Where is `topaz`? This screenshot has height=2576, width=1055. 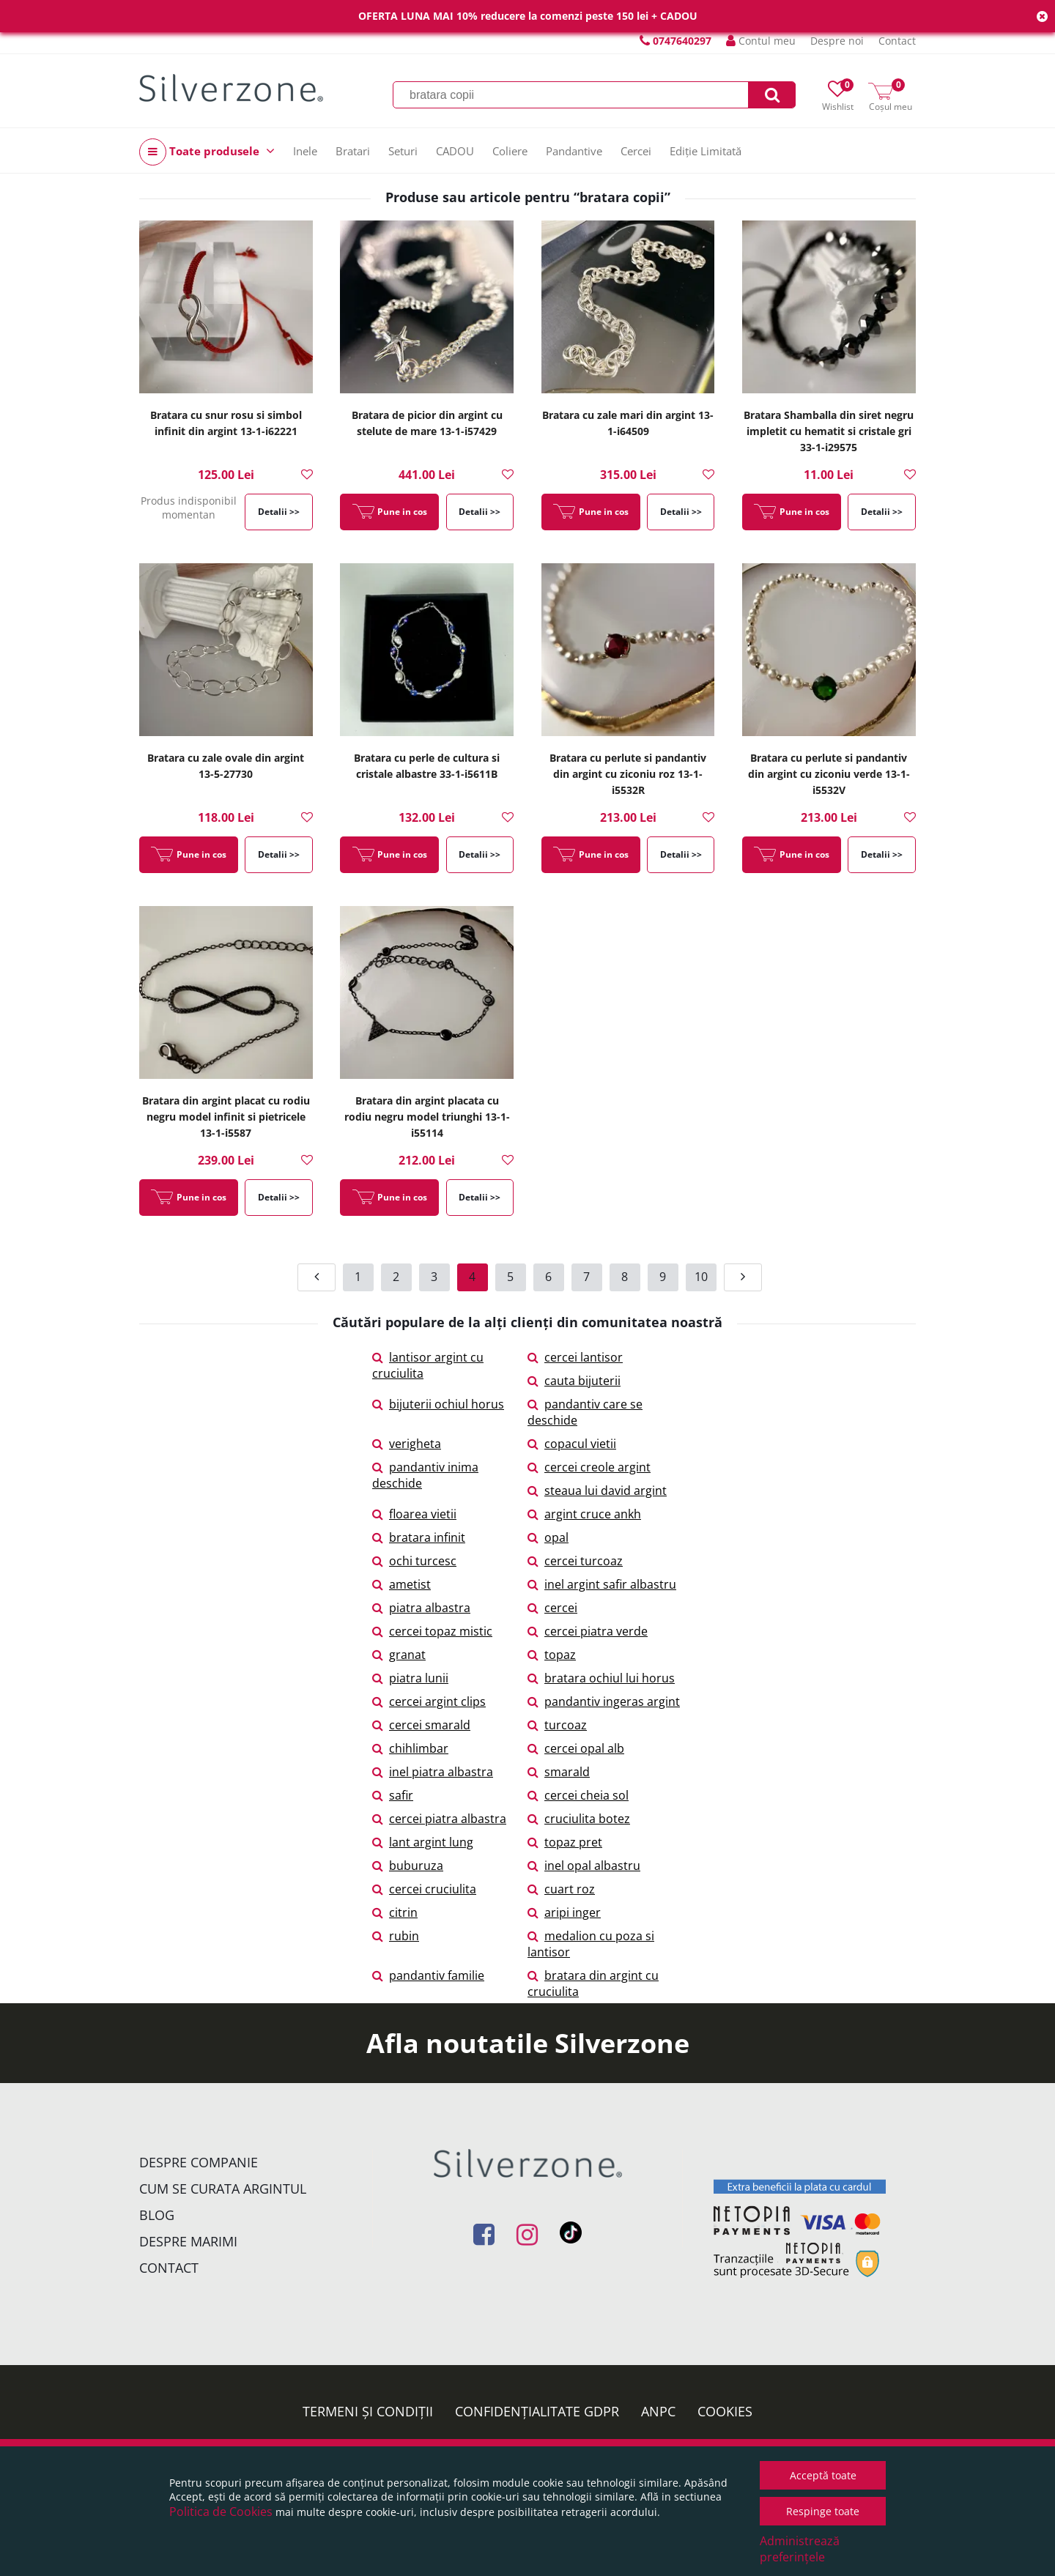
topaz is located at coordinates (552, 1655).